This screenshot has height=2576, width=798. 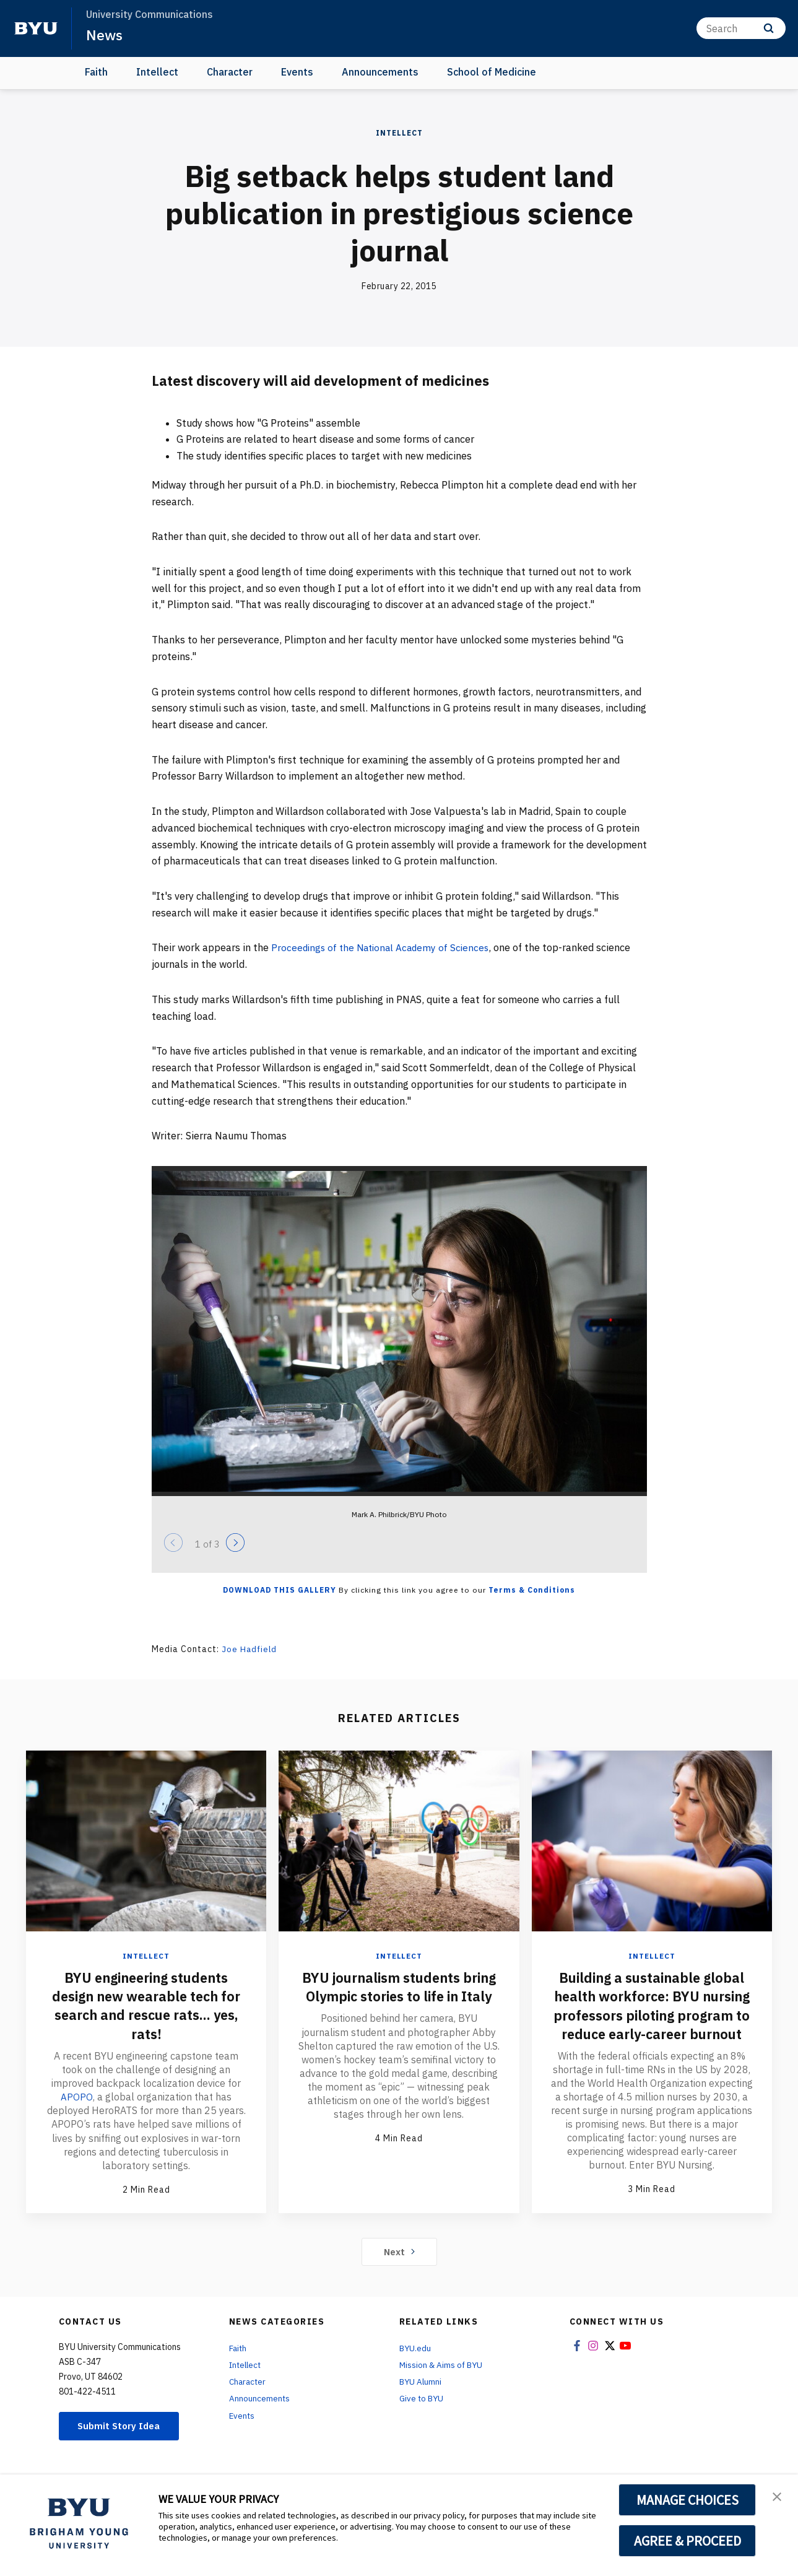 I want to click on Events, so click(x=297, y=72).